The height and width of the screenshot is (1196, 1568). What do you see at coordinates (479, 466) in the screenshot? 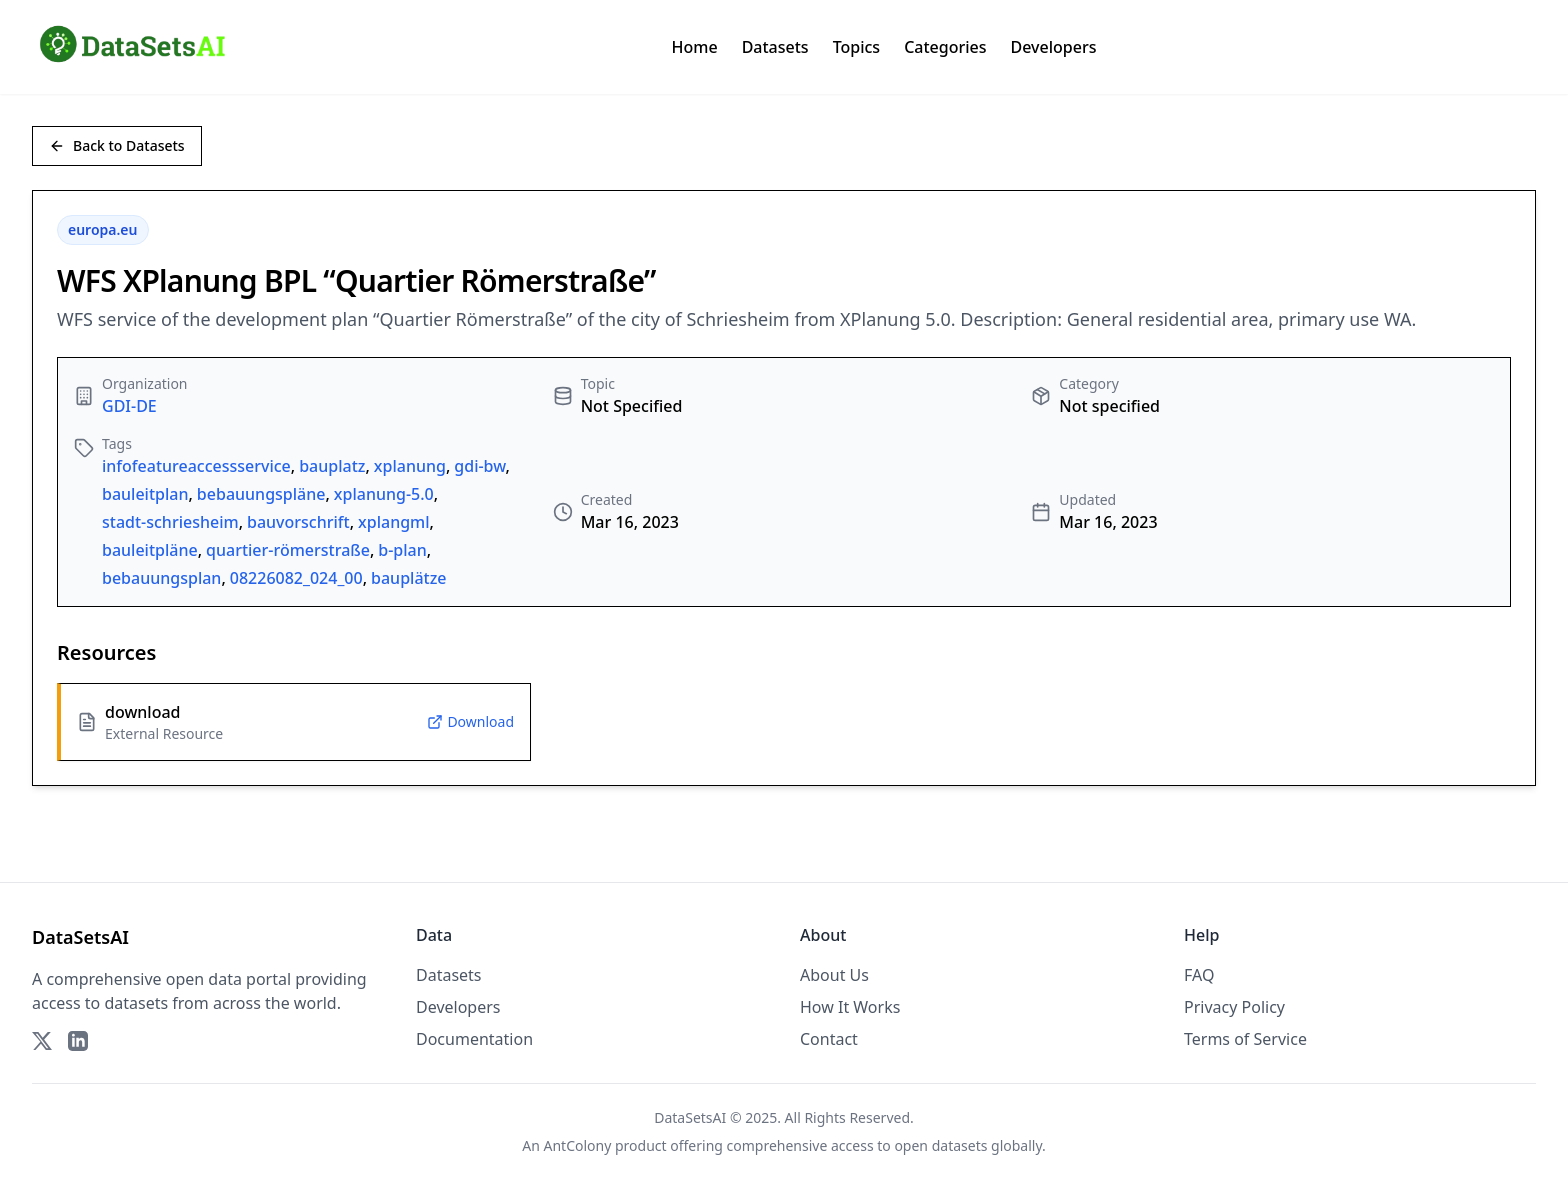
I see `gdi-bw` at bounding box center [479, 466].